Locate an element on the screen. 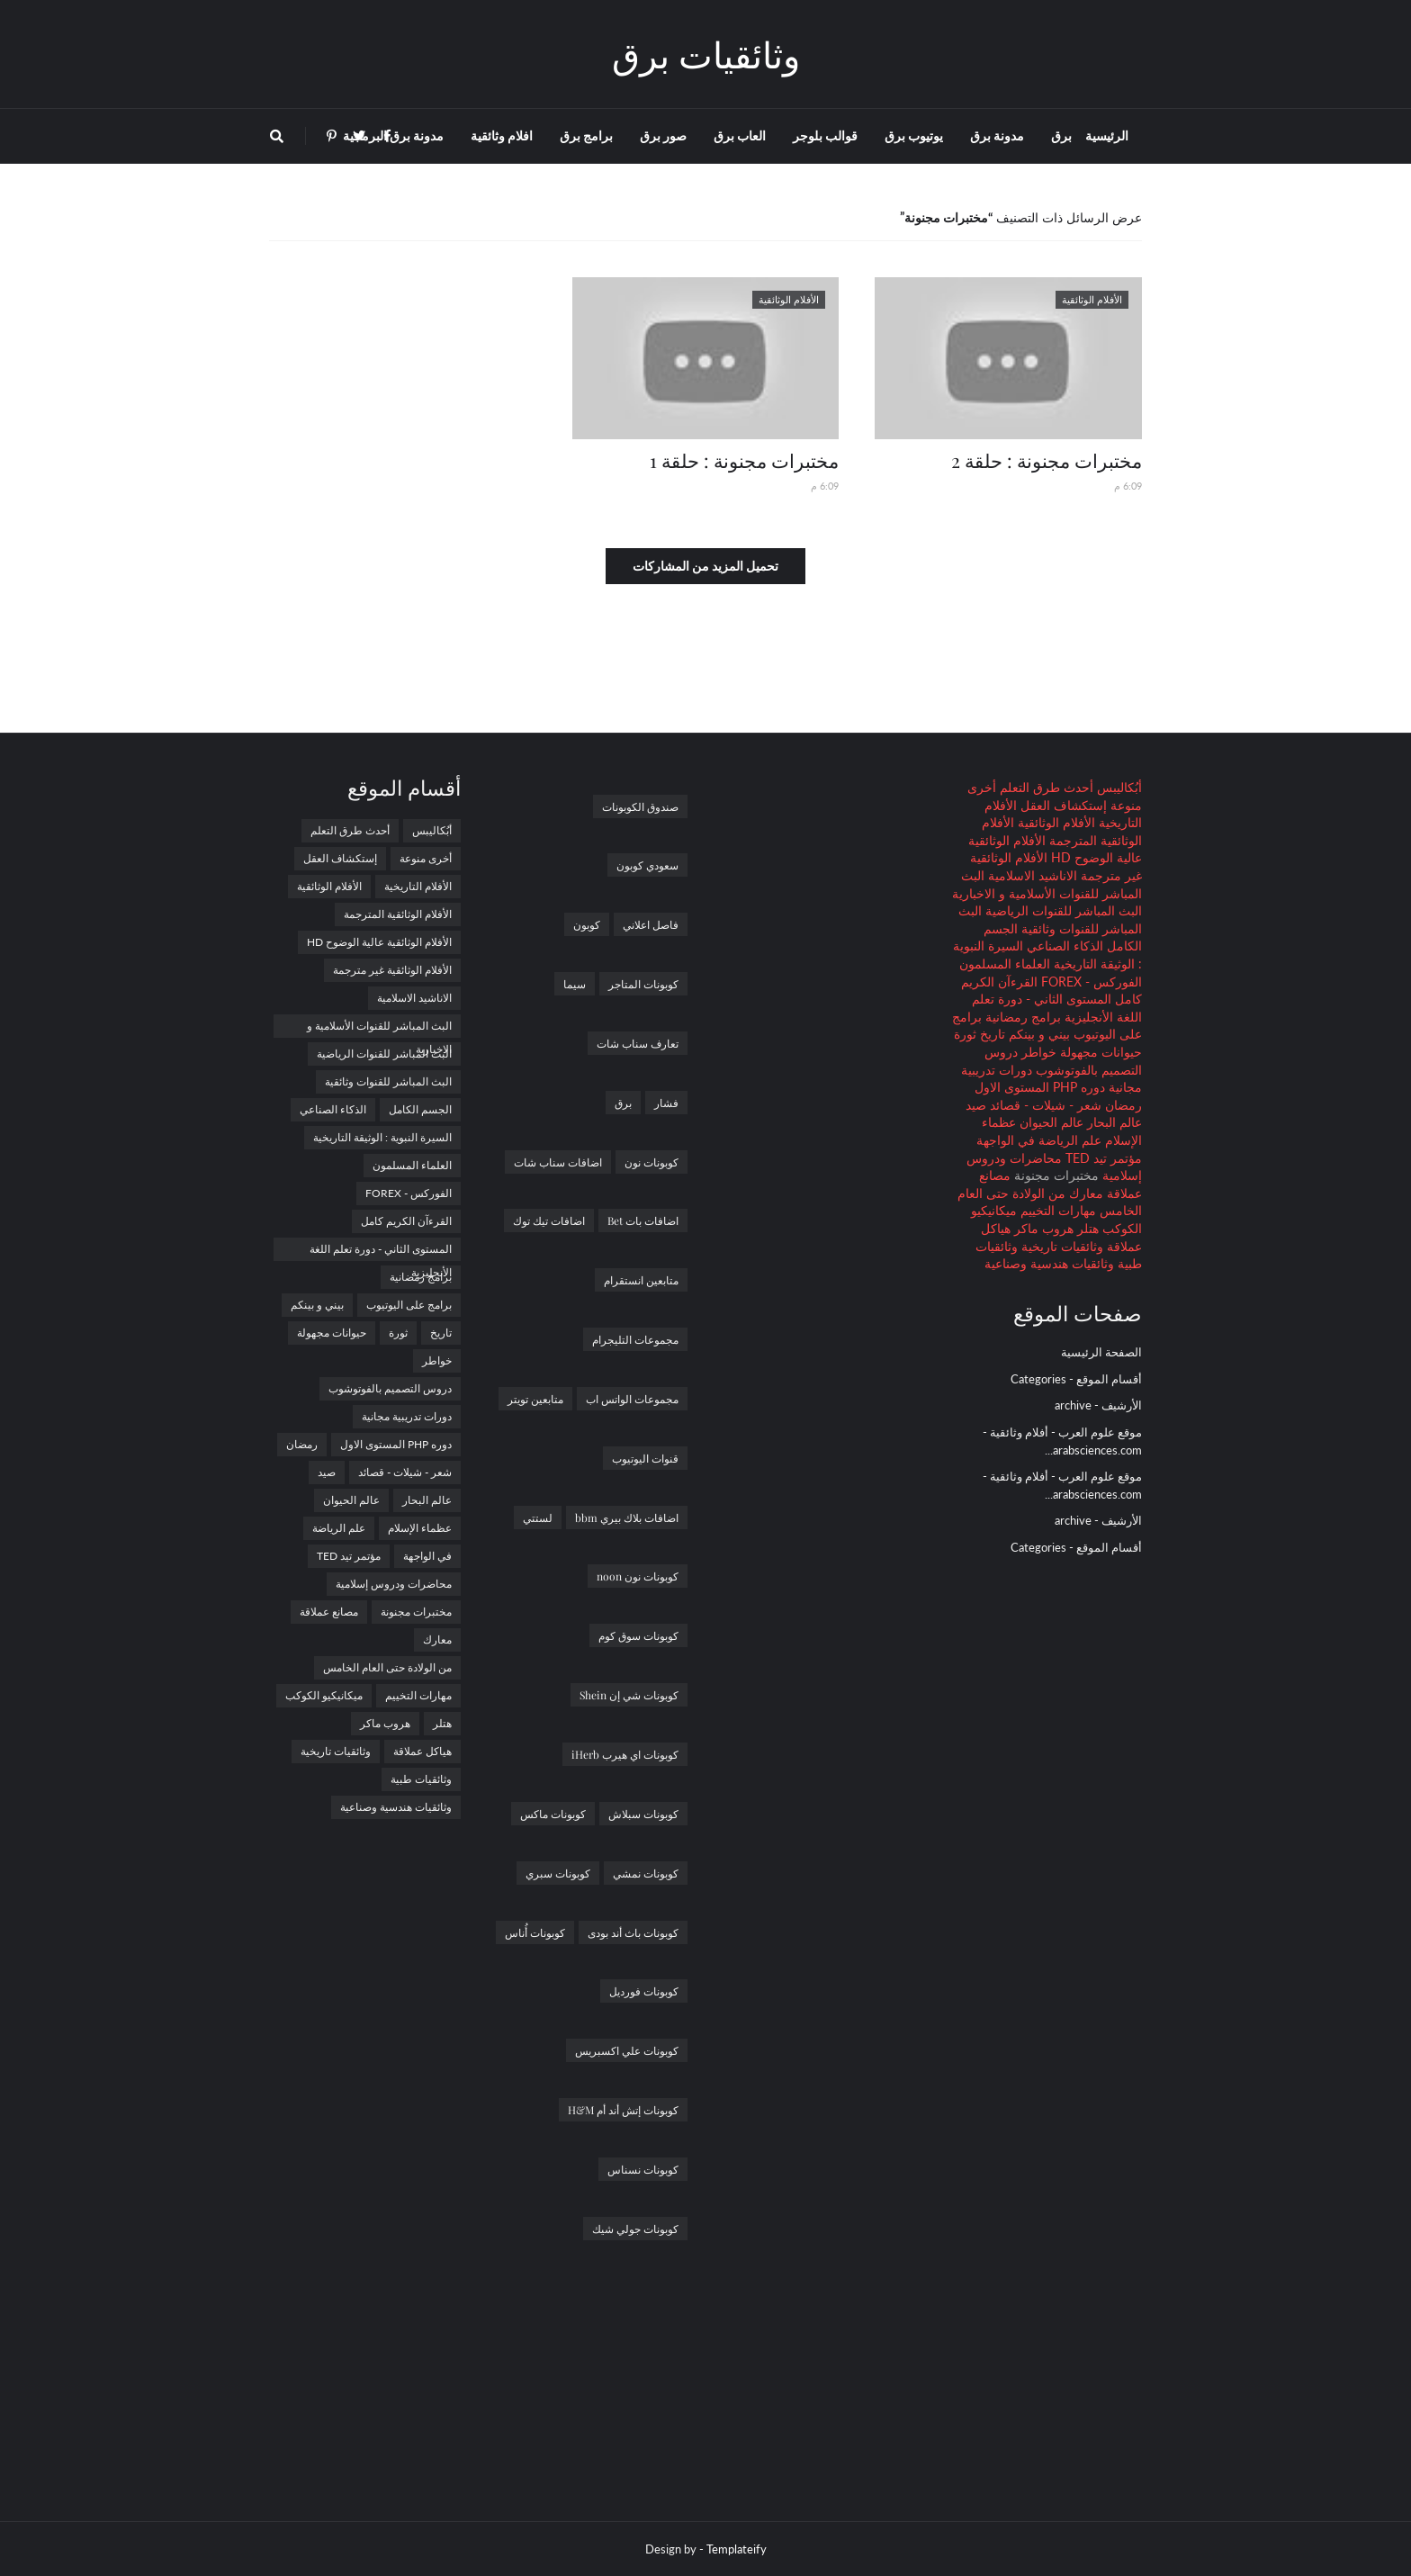  الأفلام الوثائقية is located at coordinates (1054, 822).